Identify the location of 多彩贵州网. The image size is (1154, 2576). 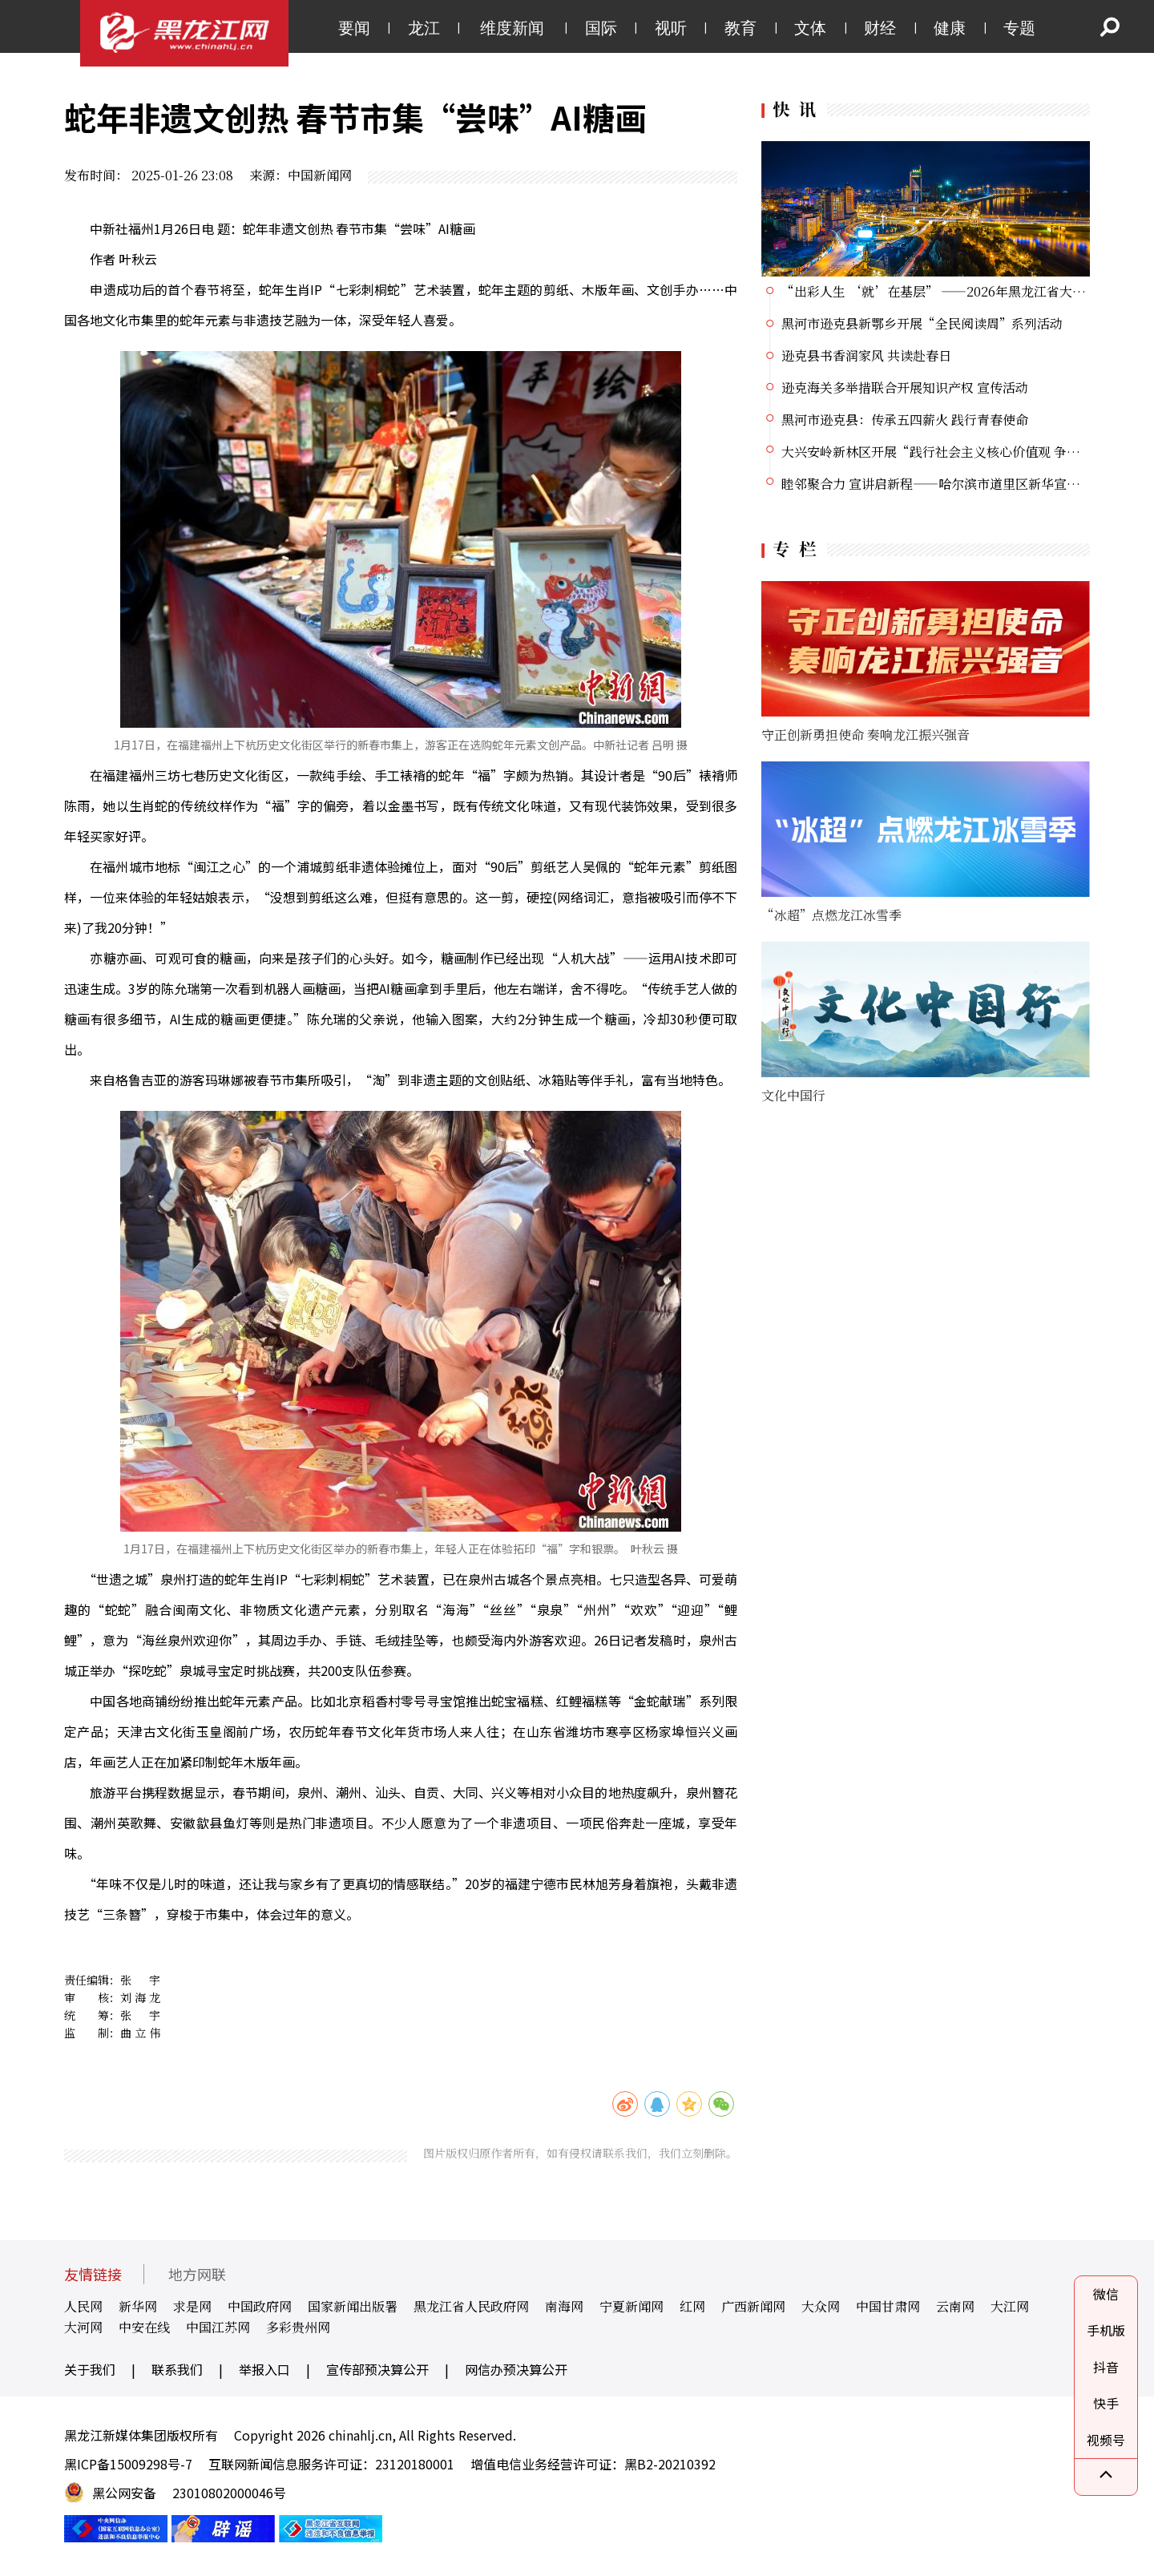
(298, 2327).